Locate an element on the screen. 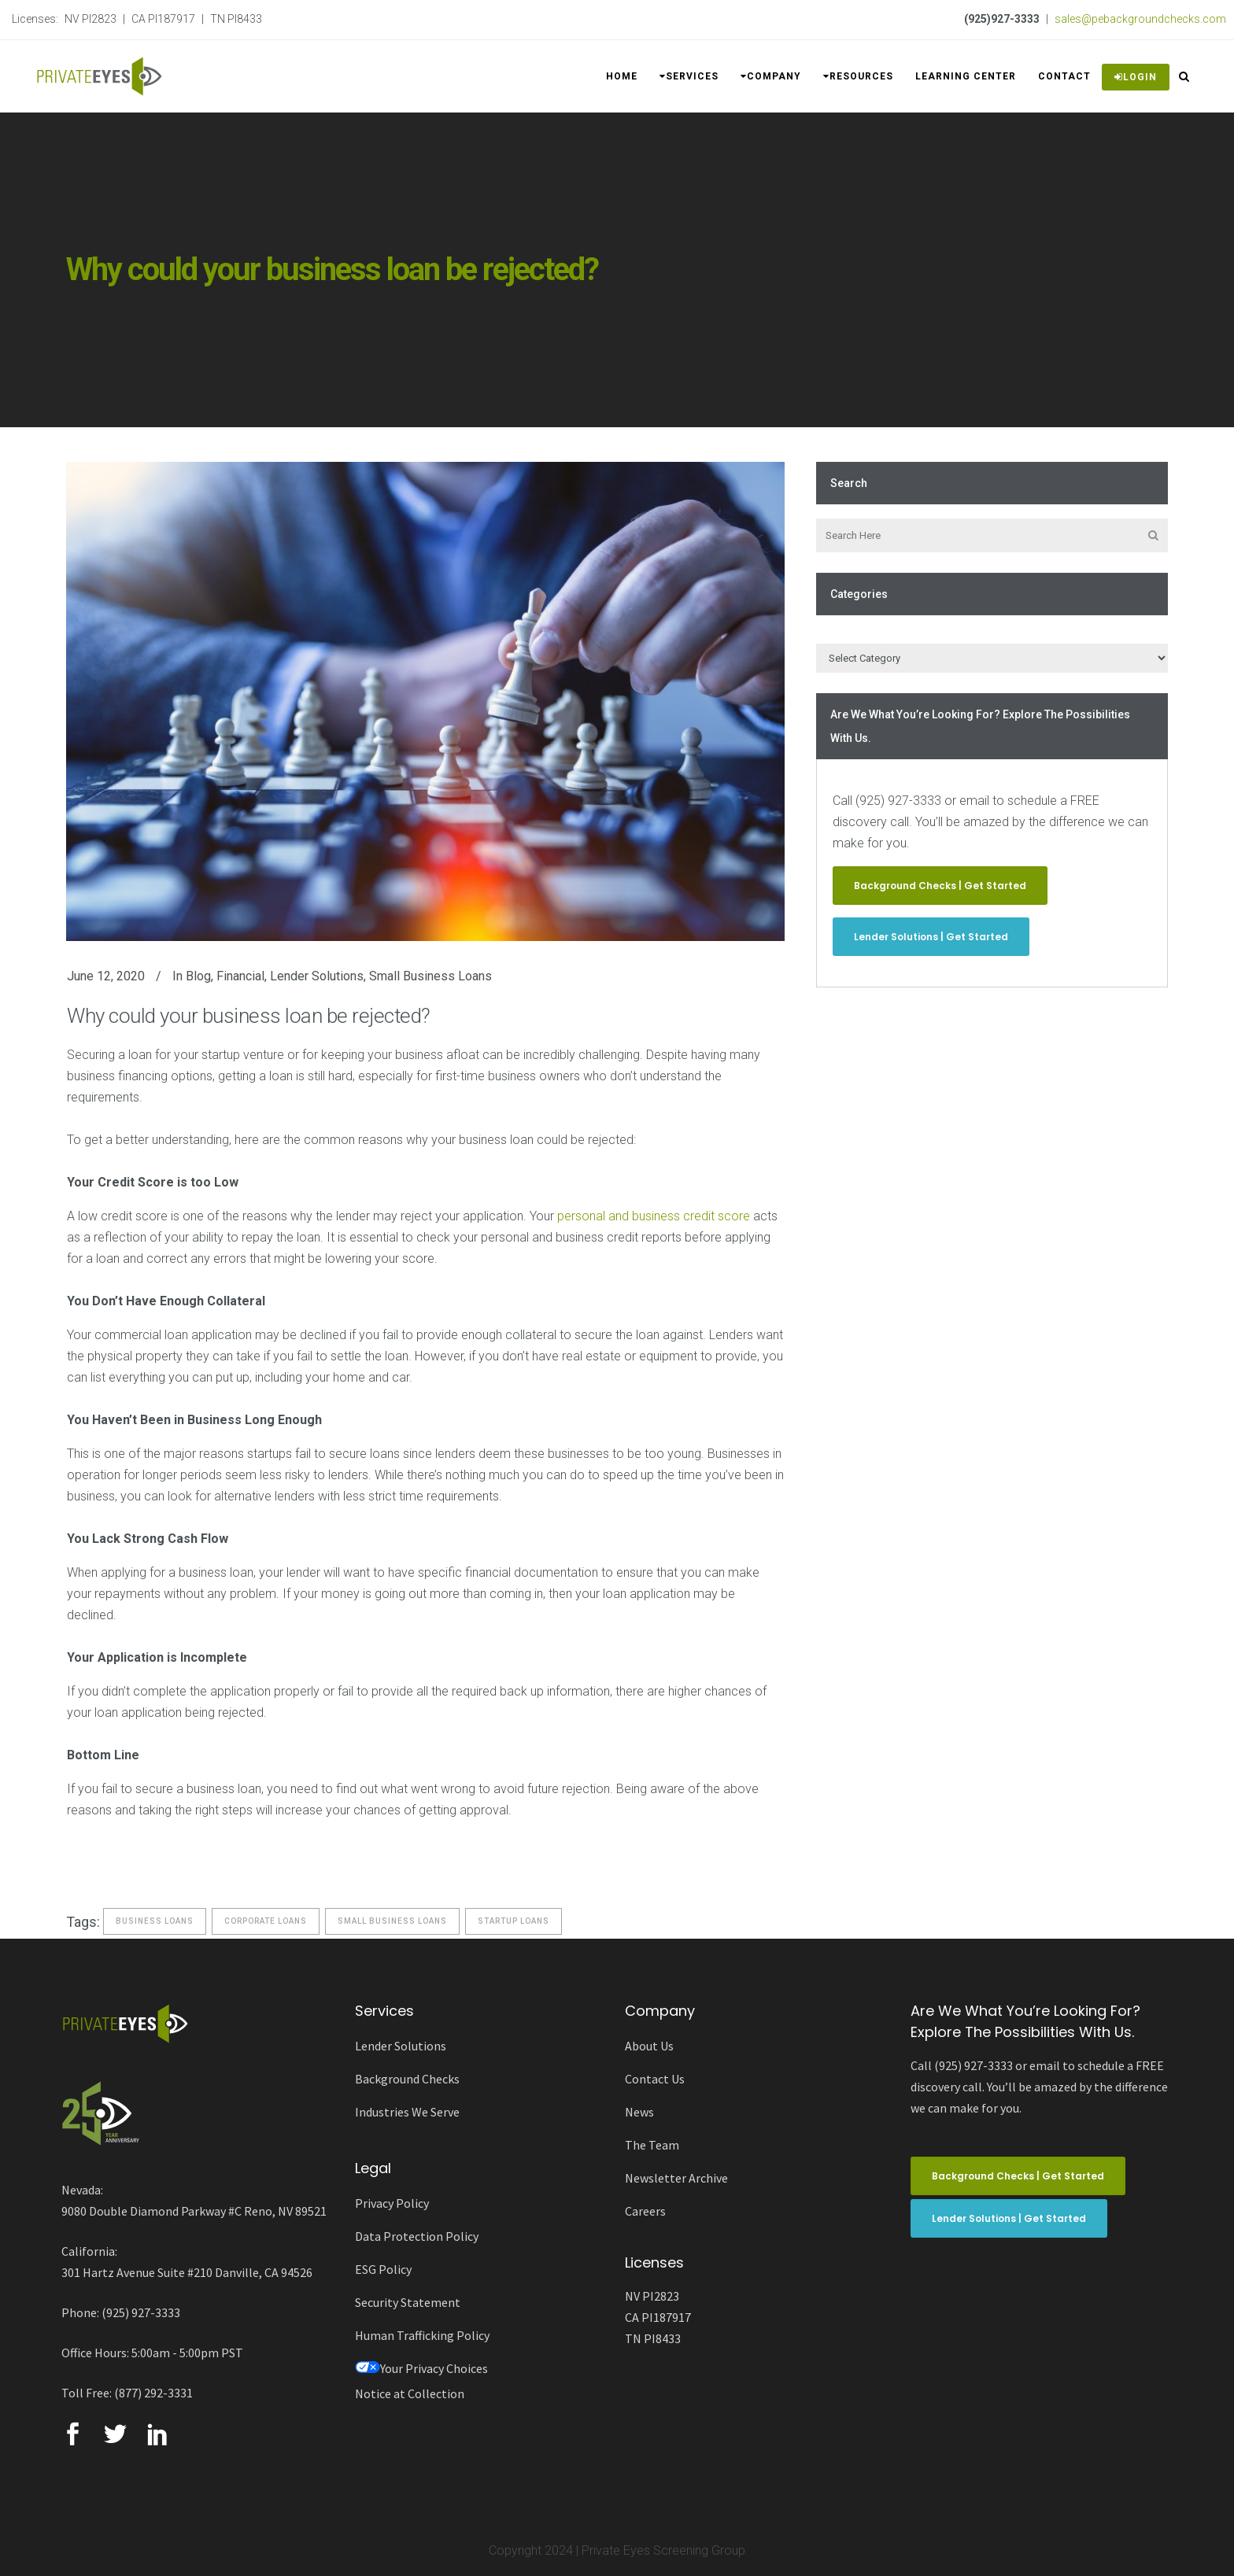  Careers is located at coordinates (645, 2211).